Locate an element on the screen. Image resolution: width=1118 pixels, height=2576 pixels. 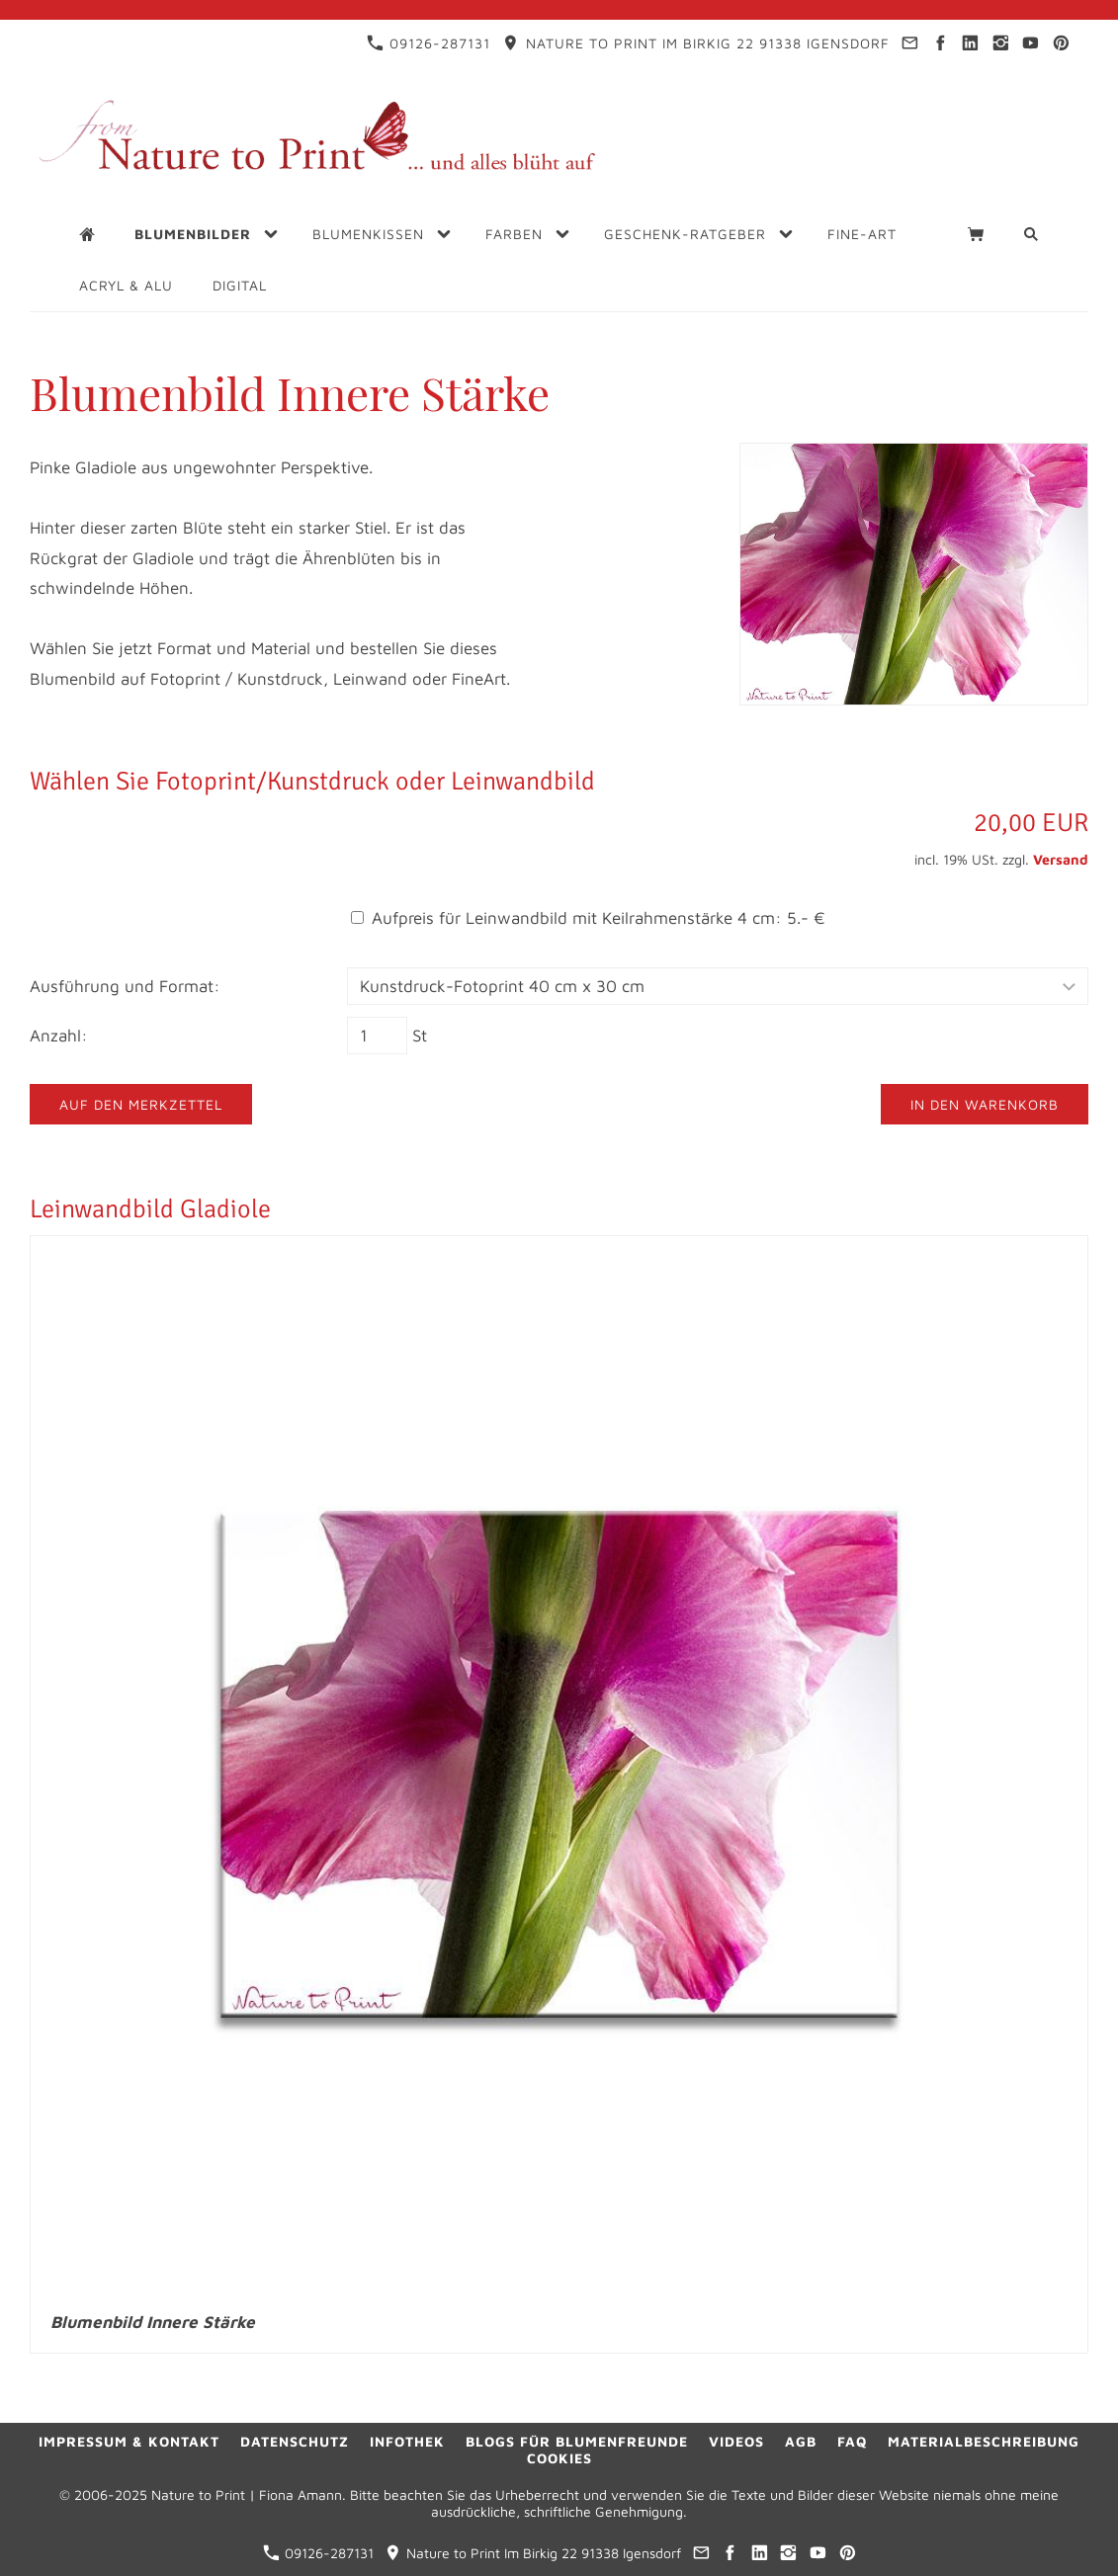
FAQ is located at coordinates (852, 2441).